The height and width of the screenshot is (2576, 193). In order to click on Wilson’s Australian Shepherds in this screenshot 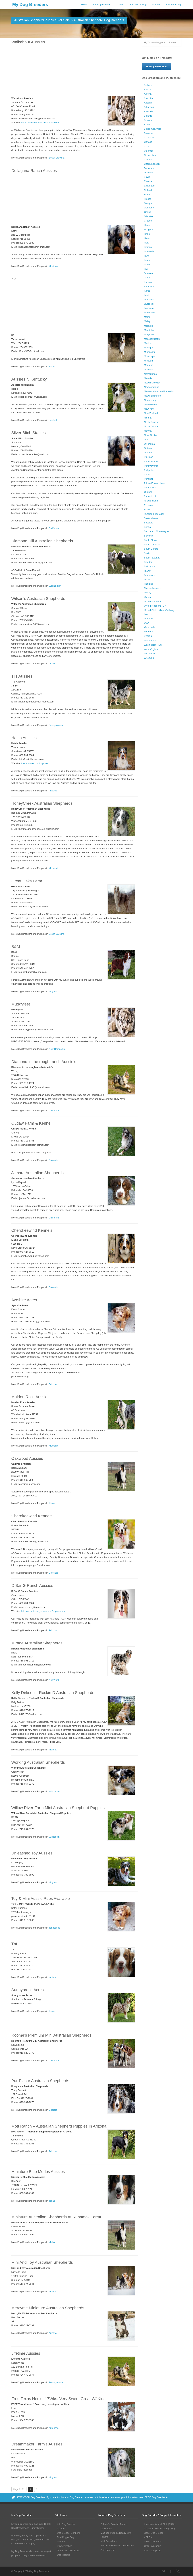, I will do `click(38, 598)`.